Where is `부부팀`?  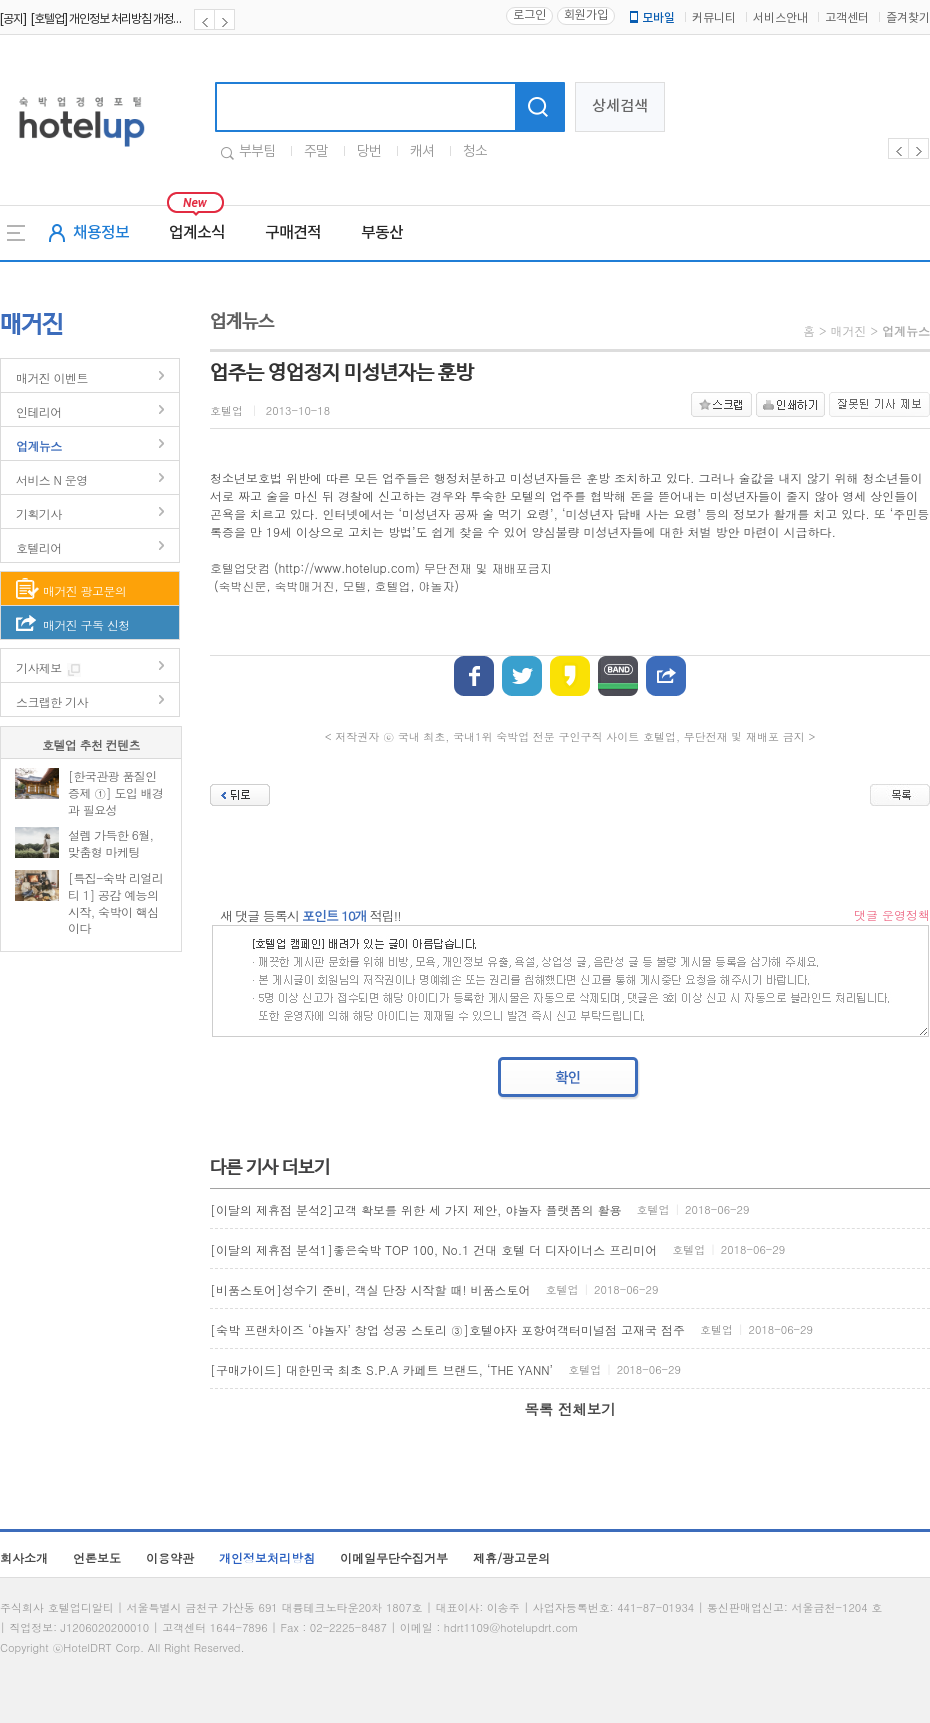 부부팀 is located at coordinates (257, 152).